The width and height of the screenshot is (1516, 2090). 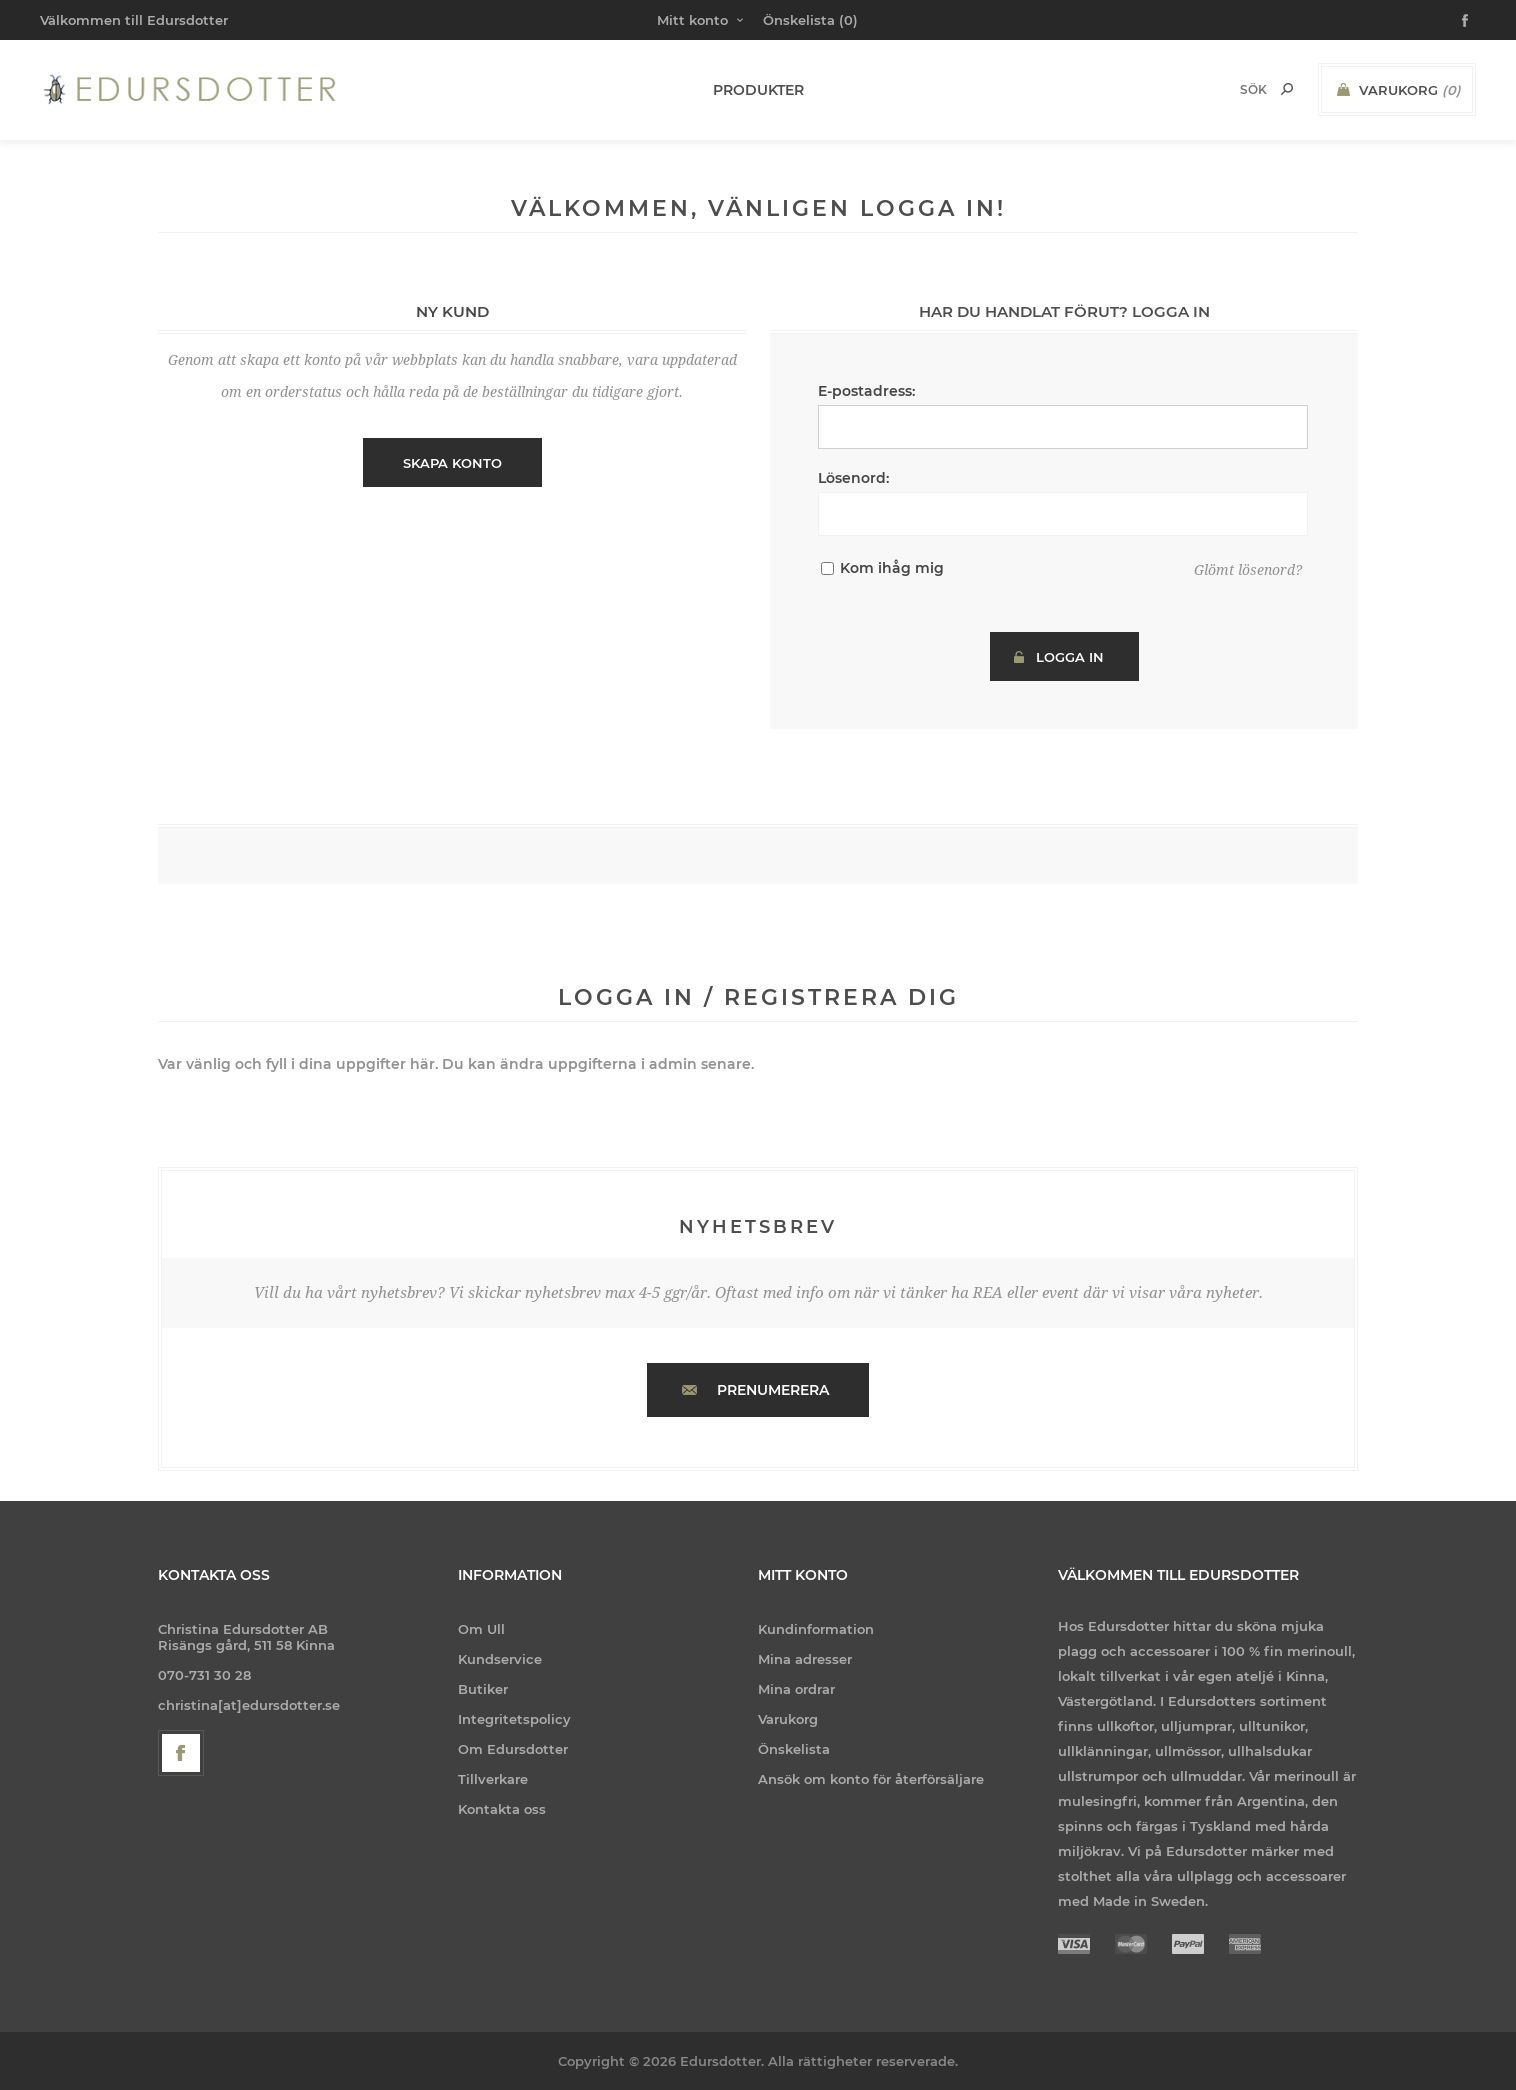 What do you see at coordinates (502, 1809) in the screenshot?
I see `Kontakta oss` at bounding box center [502, 1809].